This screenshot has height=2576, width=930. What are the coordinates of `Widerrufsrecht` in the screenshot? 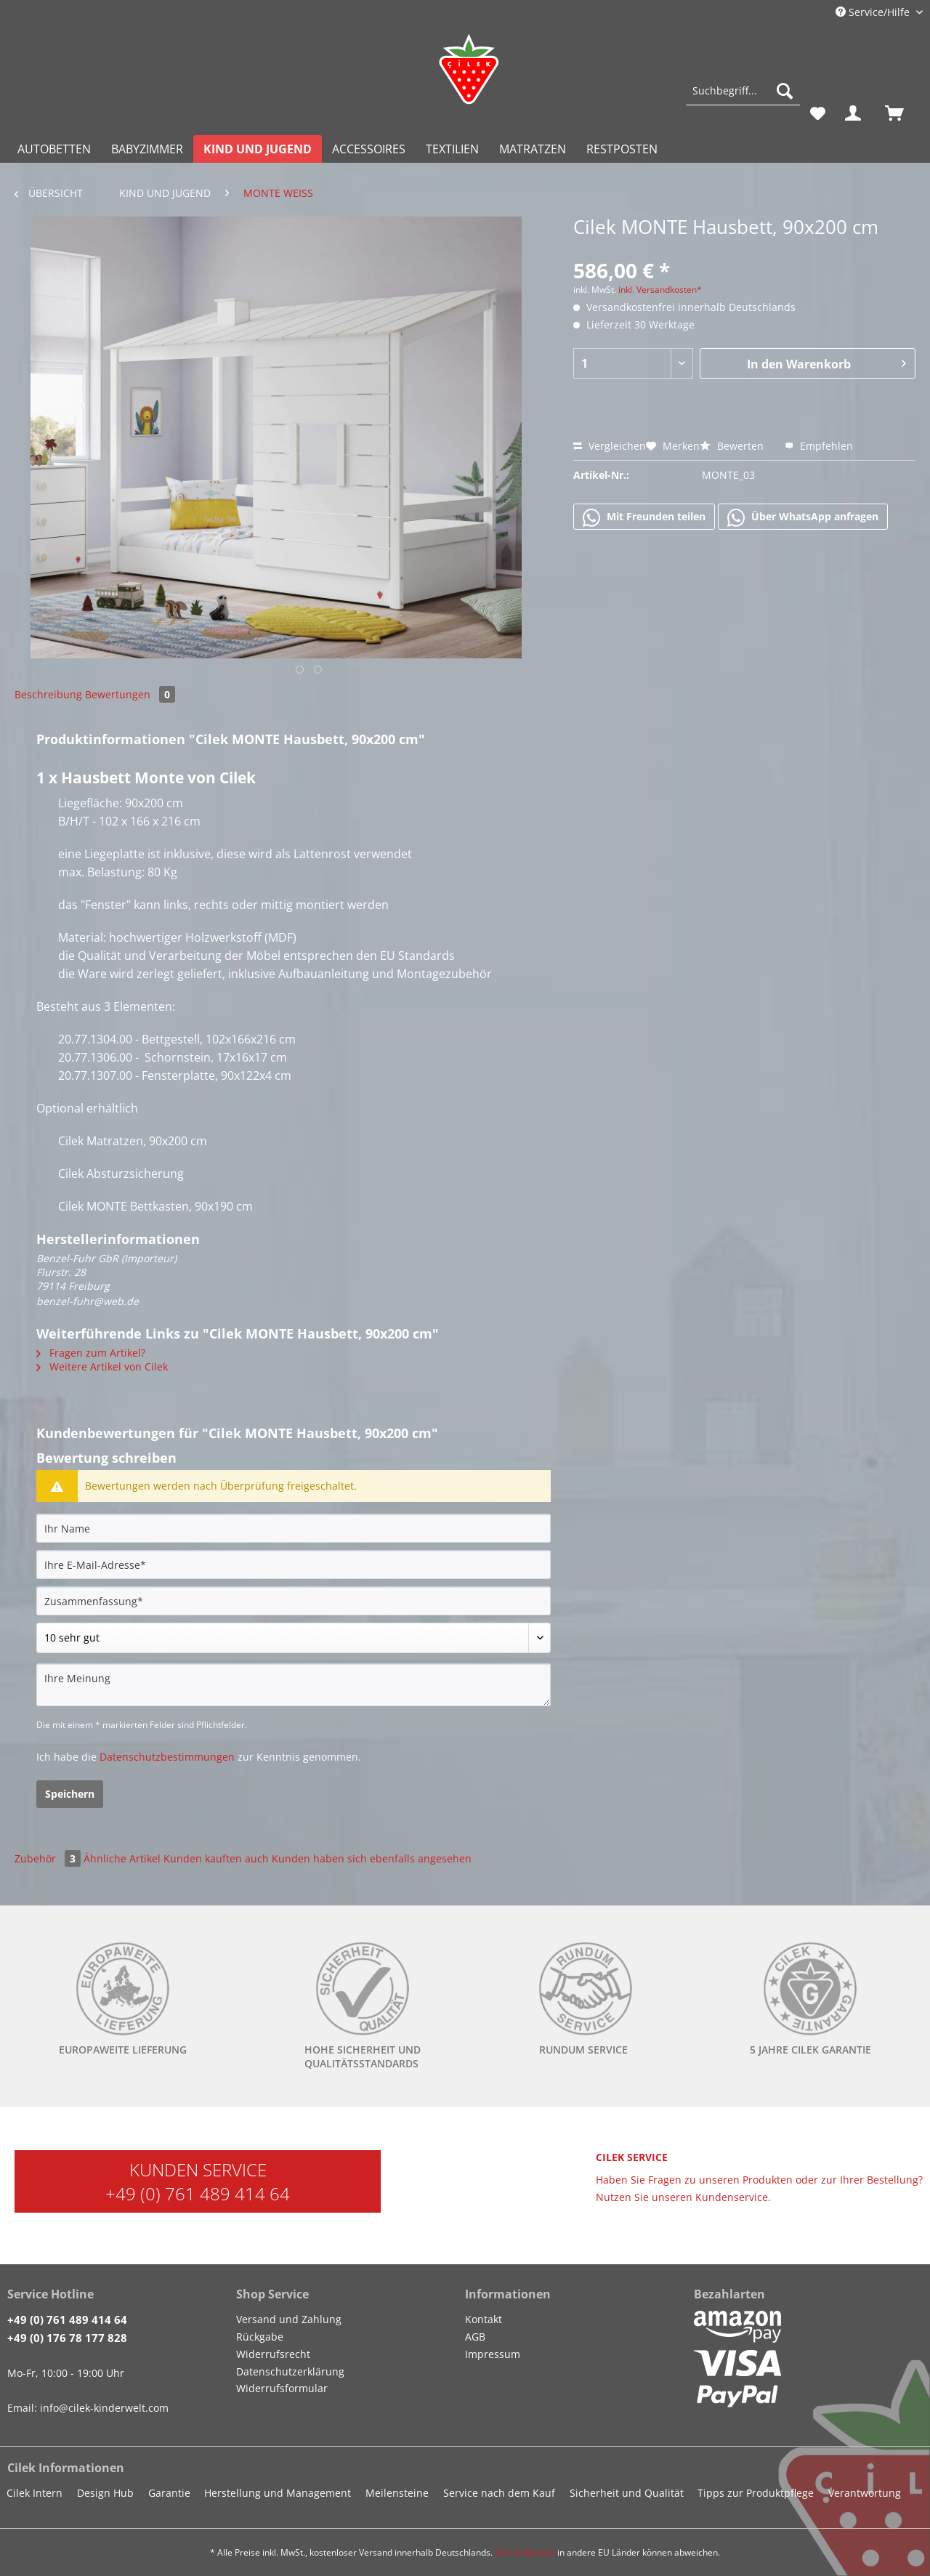 It's located at (273, 2354).